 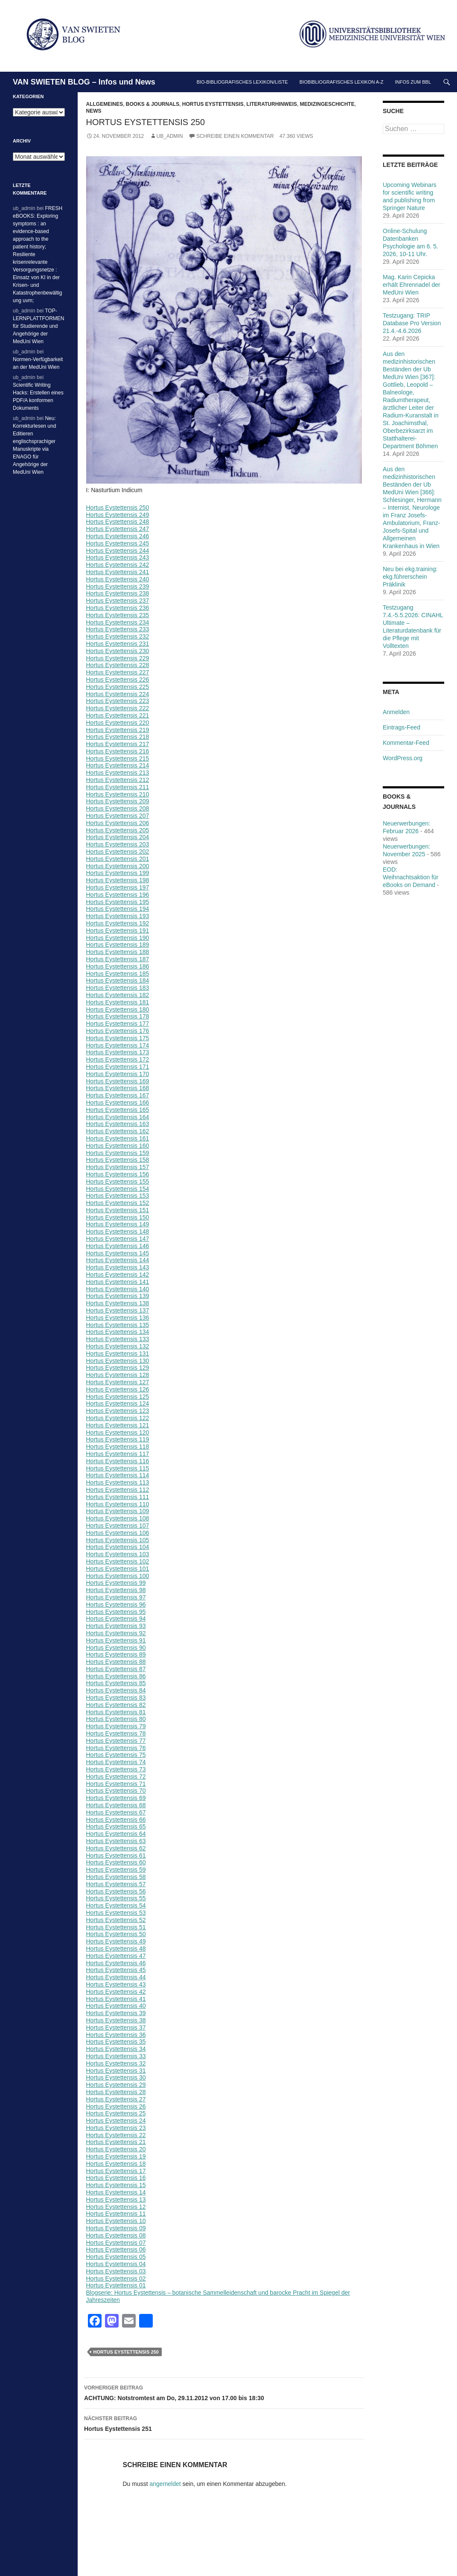 What do you see at coordinates (117, 1131) in the screenshot?
I see `Hortus Eystettensis 162` at bounding box center [117, 1131].